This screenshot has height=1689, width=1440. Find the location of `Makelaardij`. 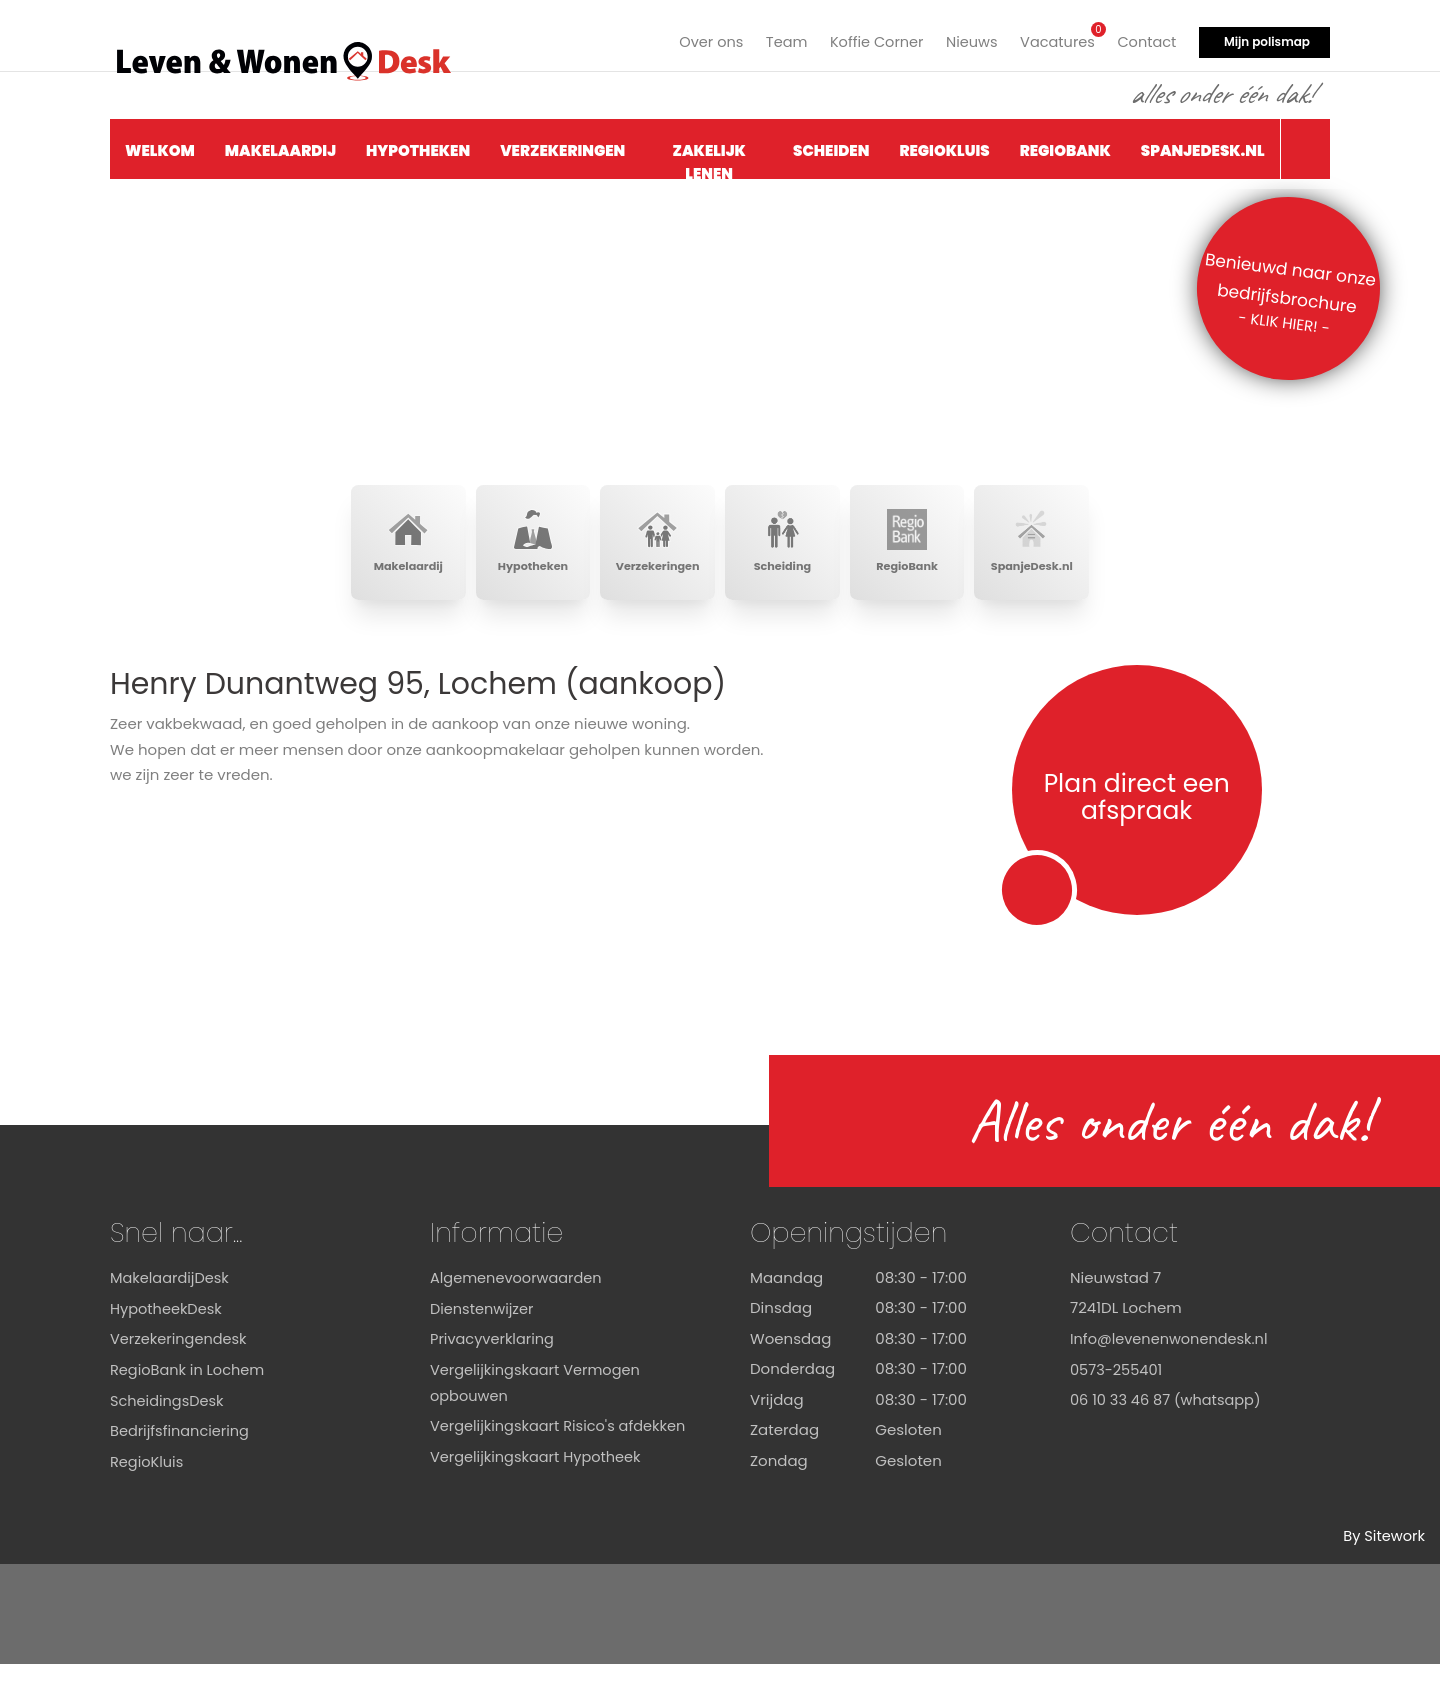

Makelaardij is located at coordinates (280, 146).